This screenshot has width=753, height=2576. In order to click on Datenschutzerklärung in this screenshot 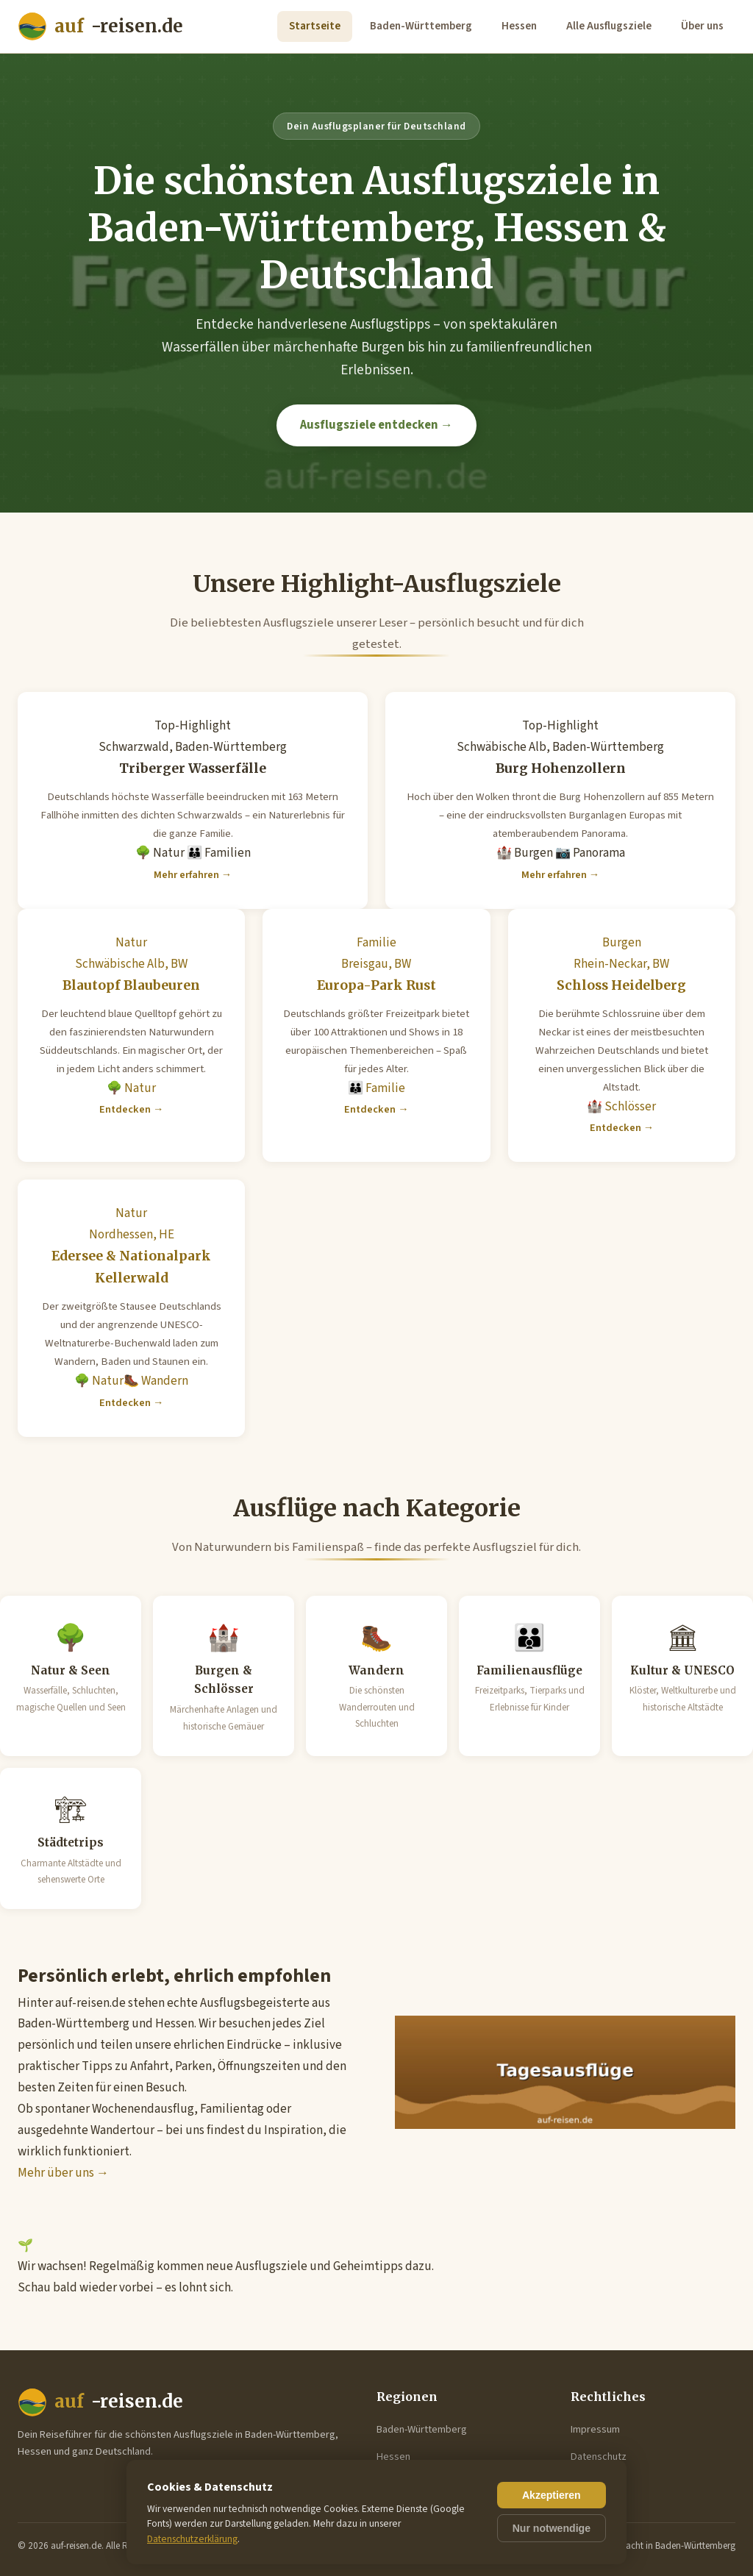, I will do `click(192, 2539)`.